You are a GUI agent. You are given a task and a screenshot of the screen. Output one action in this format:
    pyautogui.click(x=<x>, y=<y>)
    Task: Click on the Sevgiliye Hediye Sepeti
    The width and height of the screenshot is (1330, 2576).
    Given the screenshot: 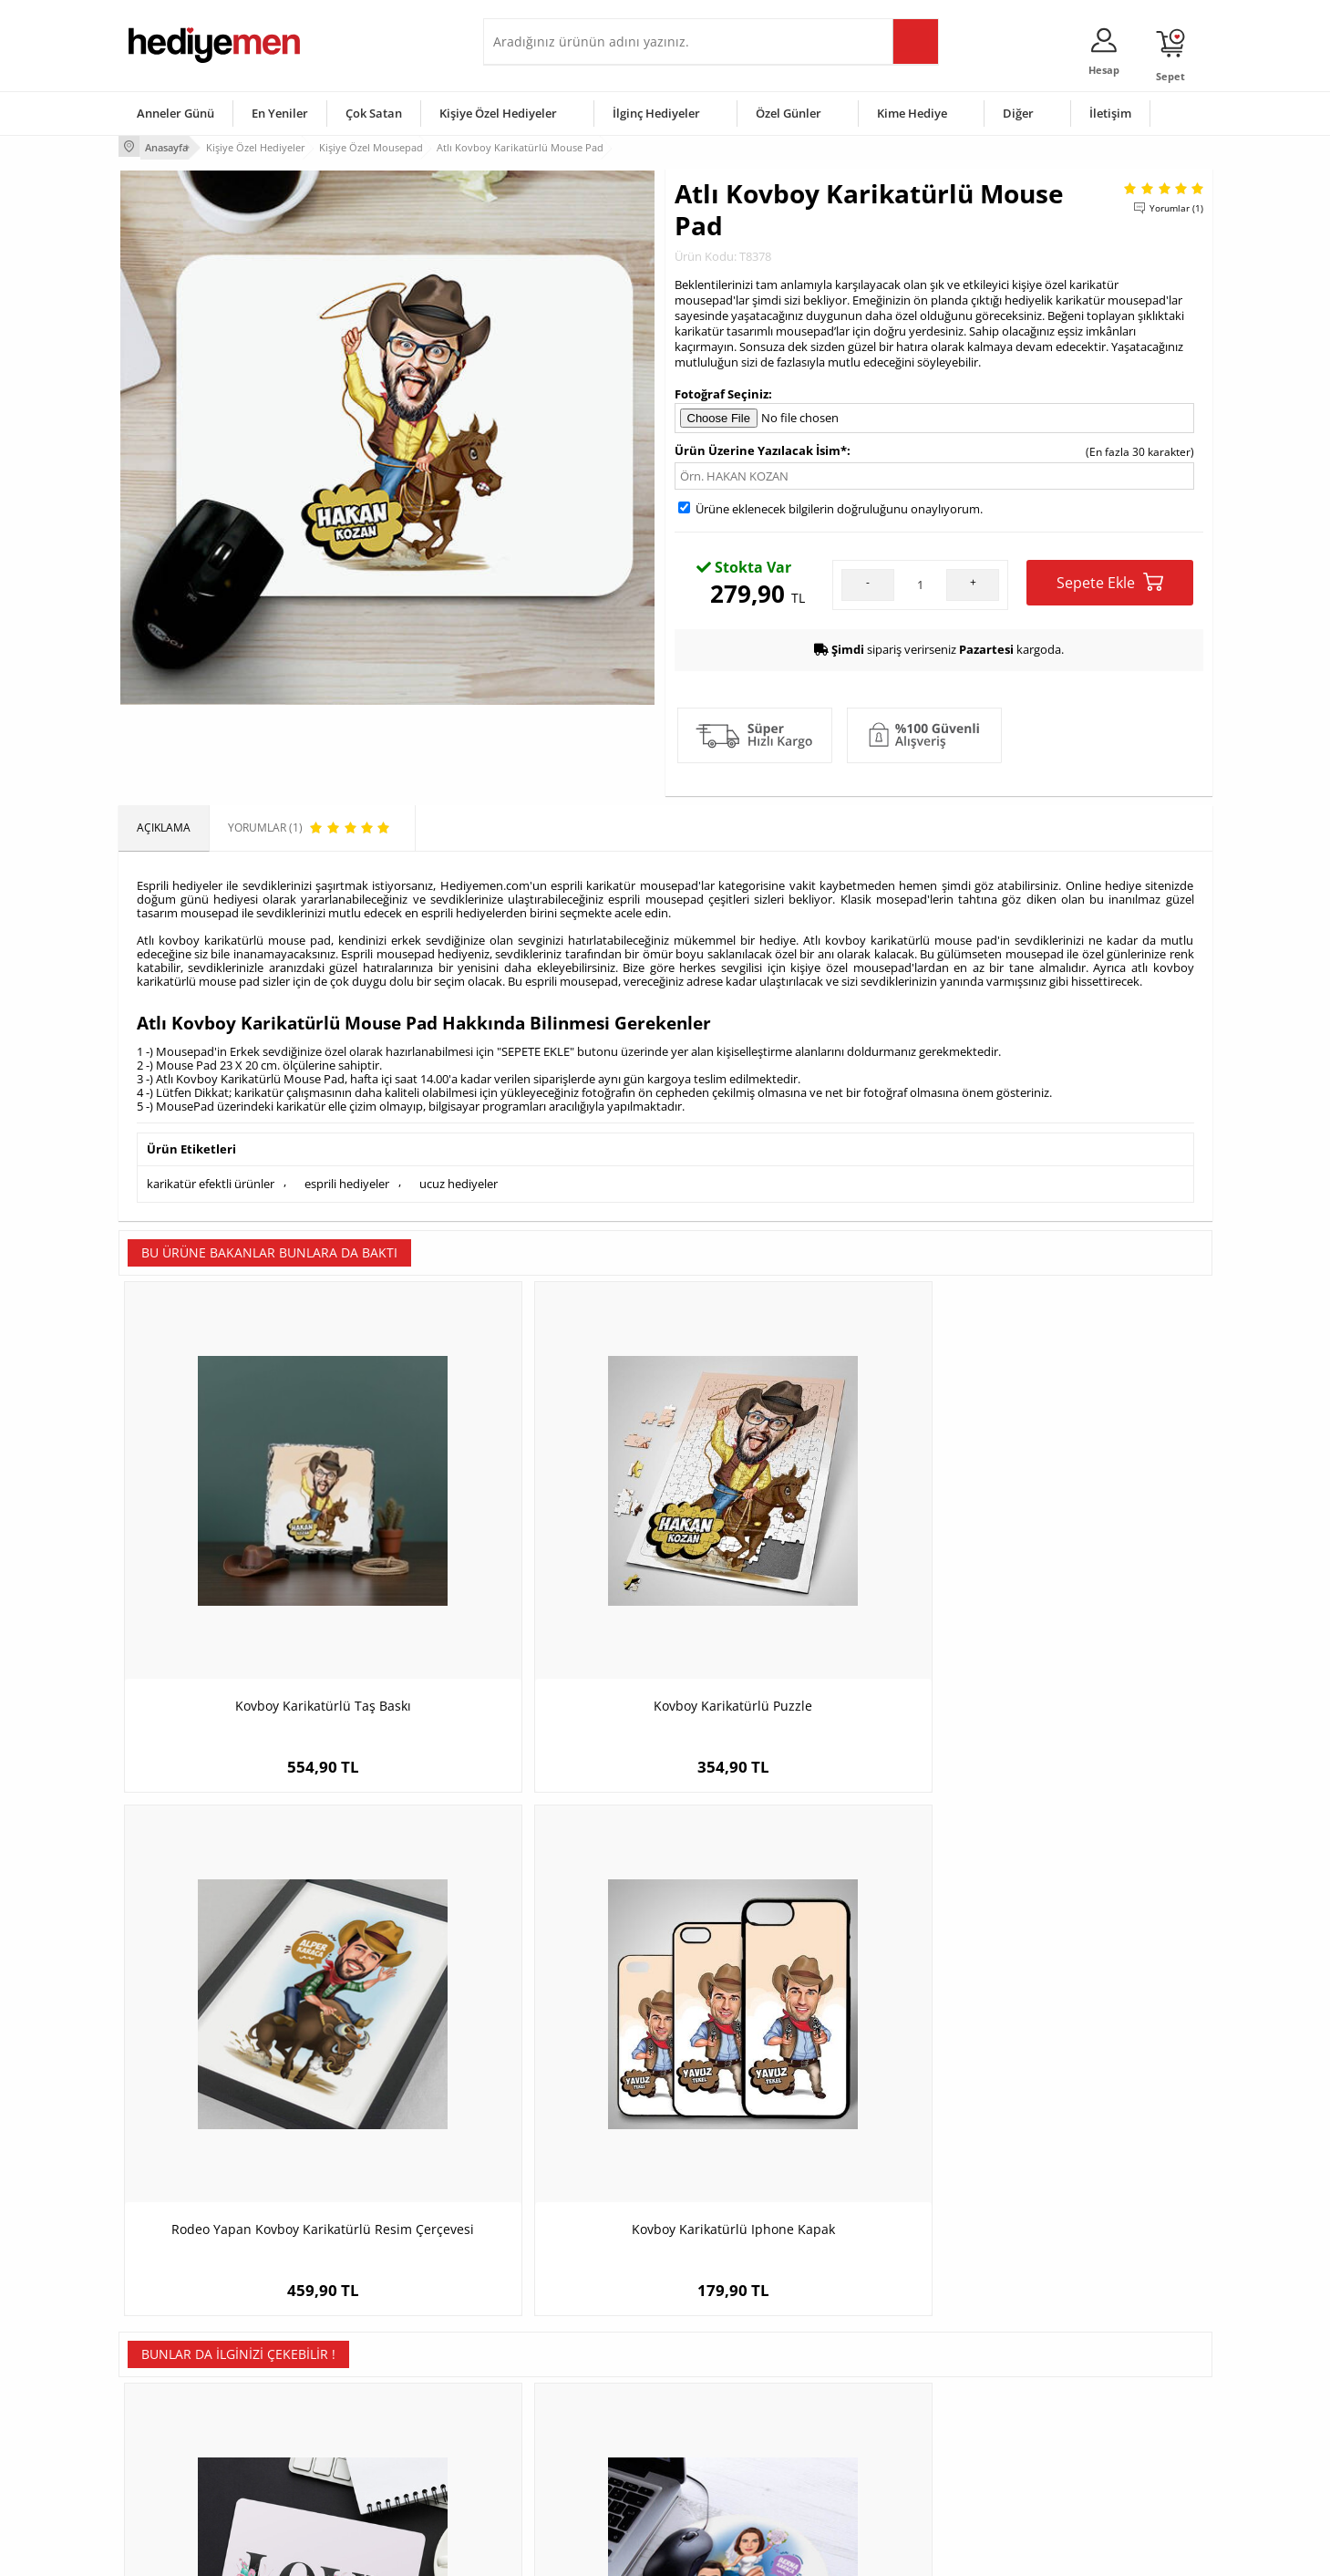 What is the action you would take?
    pyautogui.click(x=551, y=2366)
    